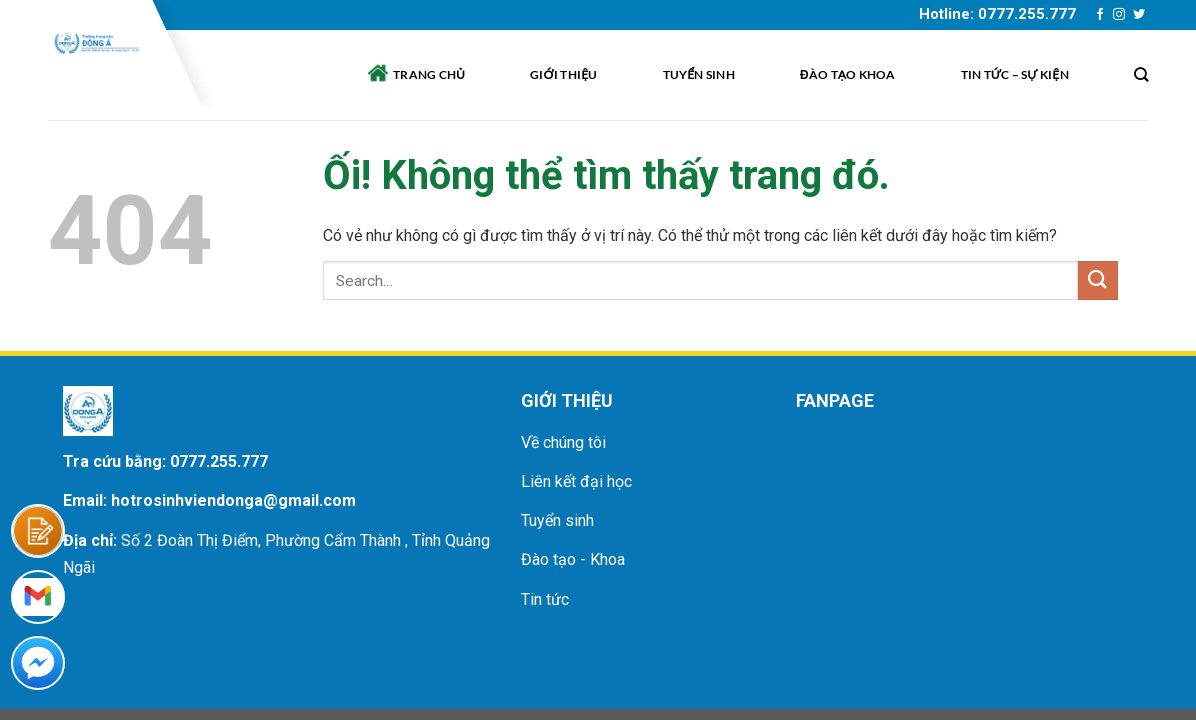 The height and width of the screenshot is (720, 1196). I want to click on hotrosinhviendonga@gmail.com, so click(233, 500).